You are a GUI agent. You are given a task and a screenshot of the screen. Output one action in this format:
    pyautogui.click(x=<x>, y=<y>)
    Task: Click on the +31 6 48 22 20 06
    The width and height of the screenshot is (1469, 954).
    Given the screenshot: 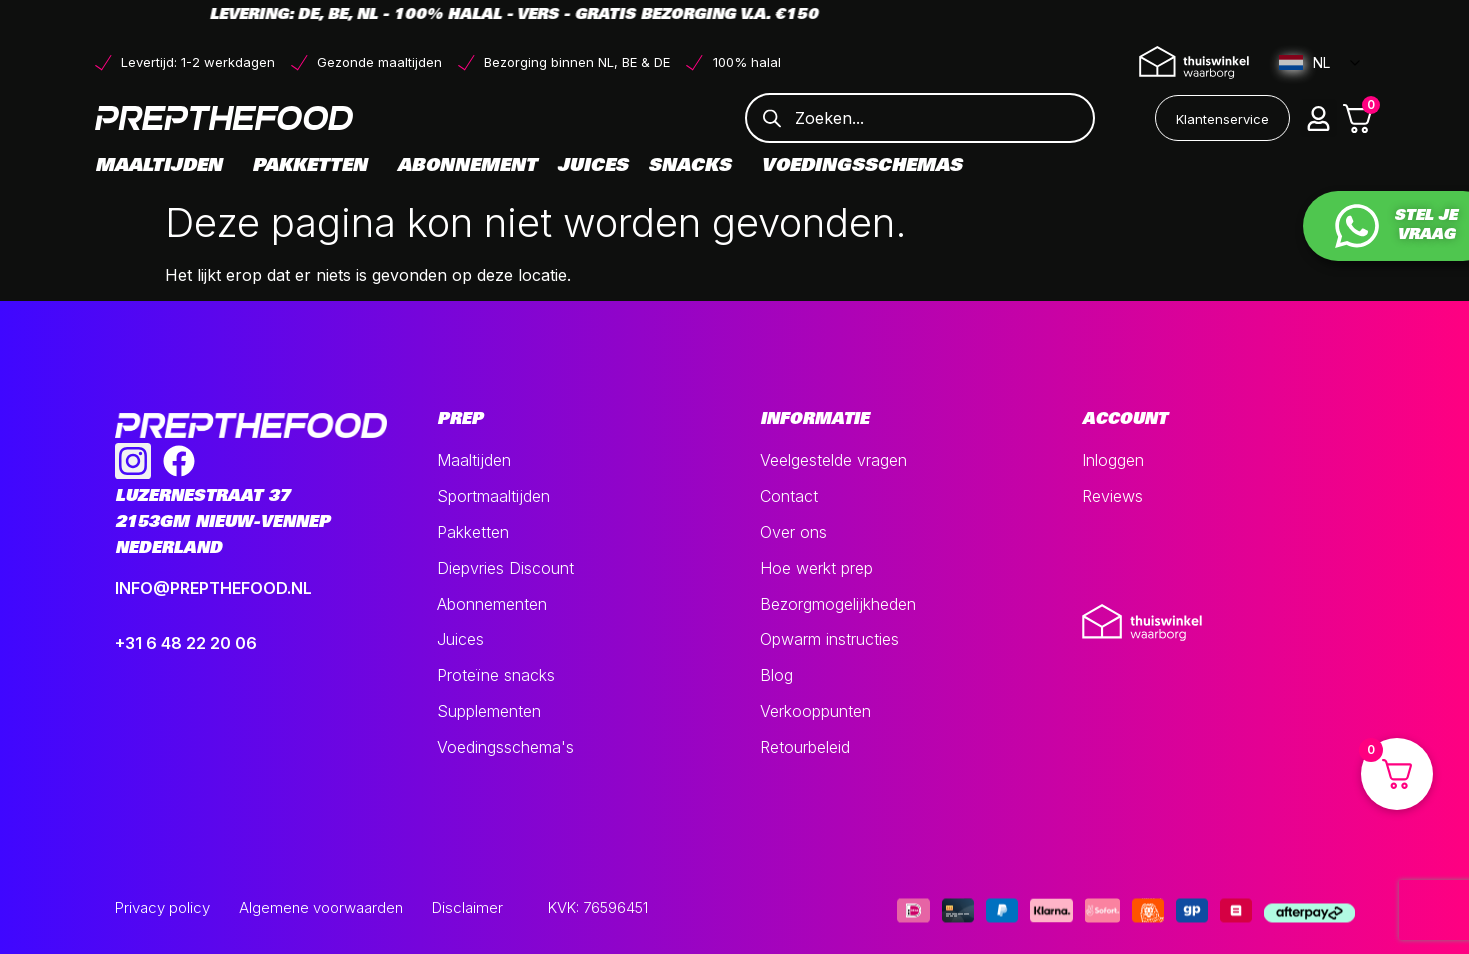 What is the action you would take?
    pyautogui.click(x=186, y=643)
    